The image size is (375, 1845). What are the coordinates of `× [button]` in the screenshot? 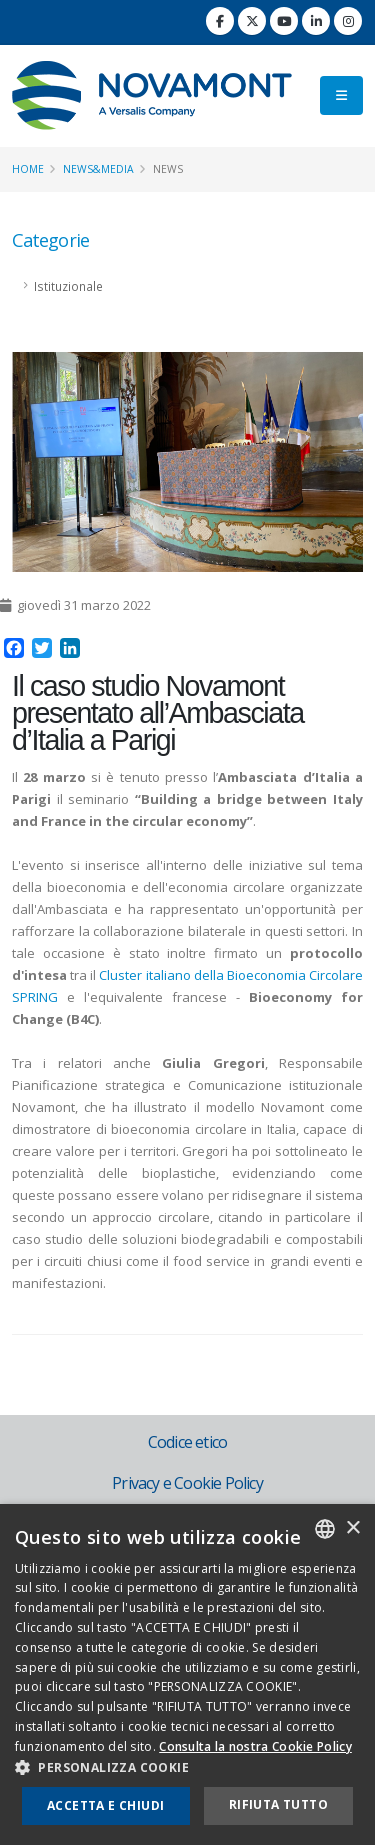 It's located at (352, 1528).